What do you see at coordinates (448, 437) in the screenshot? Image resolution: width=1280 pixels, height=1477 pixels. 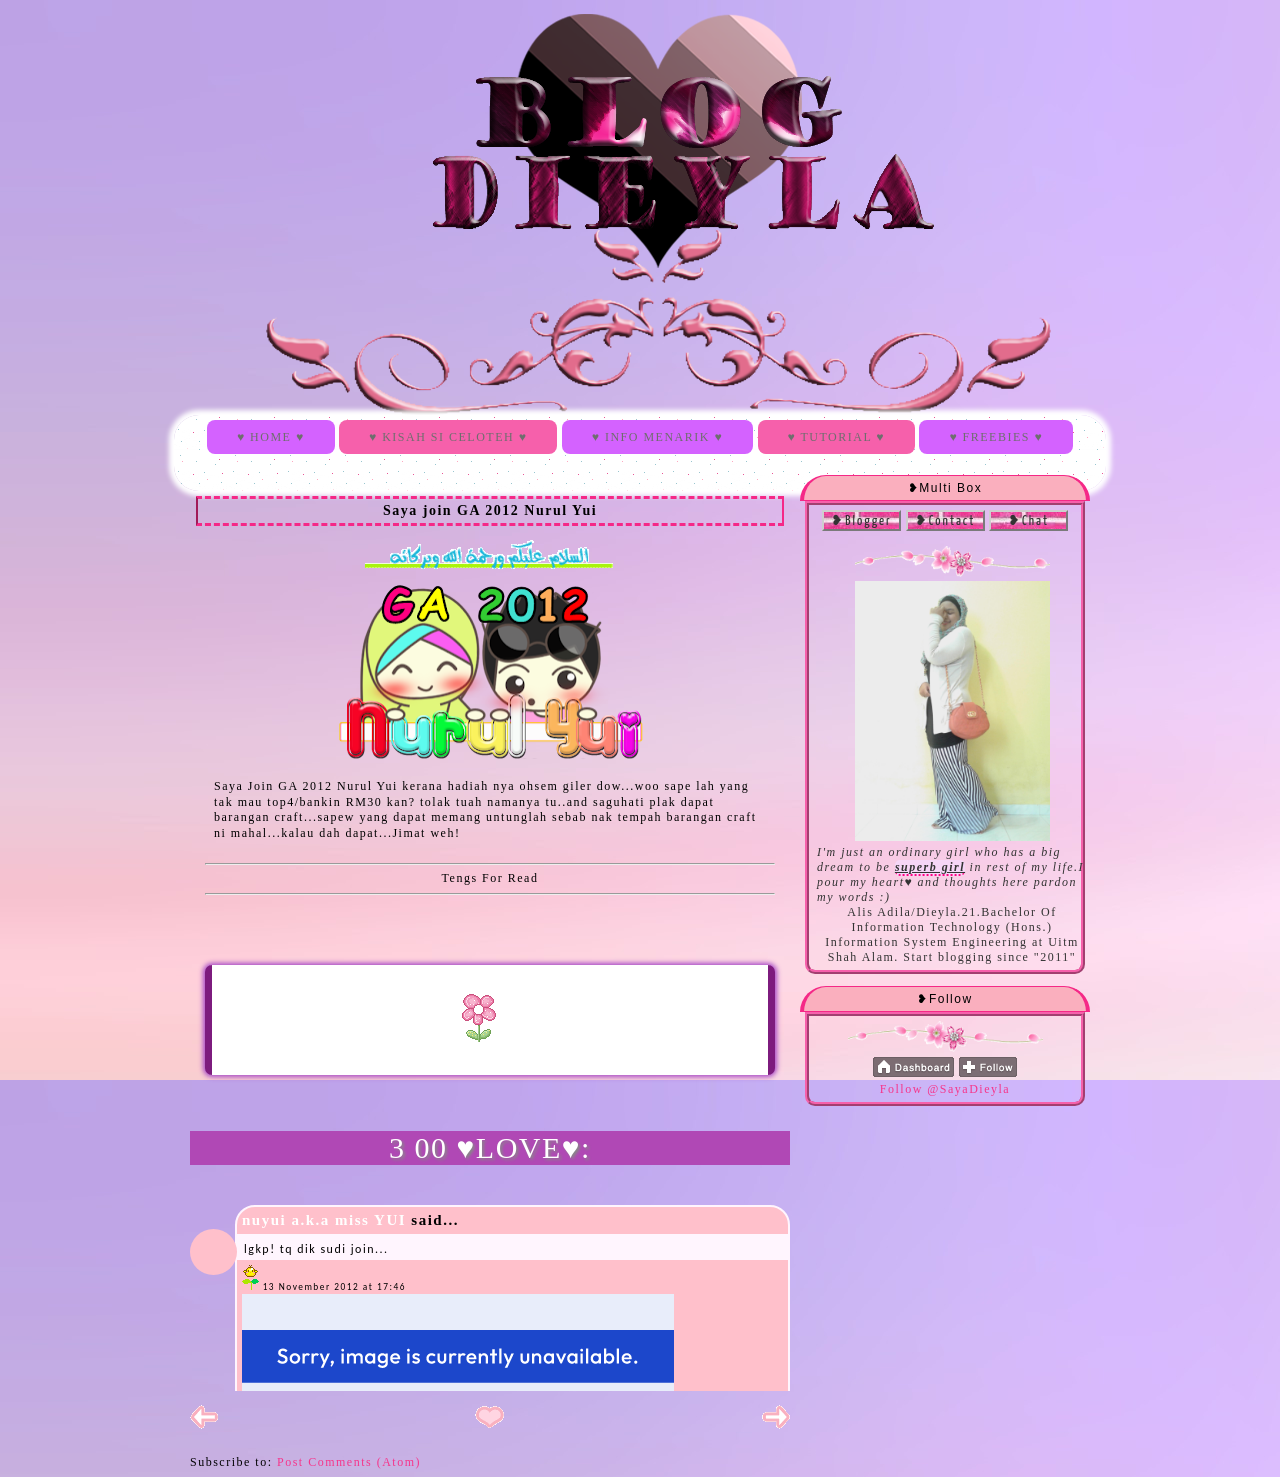 I see `♥ KISAH SI CELOTEH ♥` at bounding box center [448, 437].